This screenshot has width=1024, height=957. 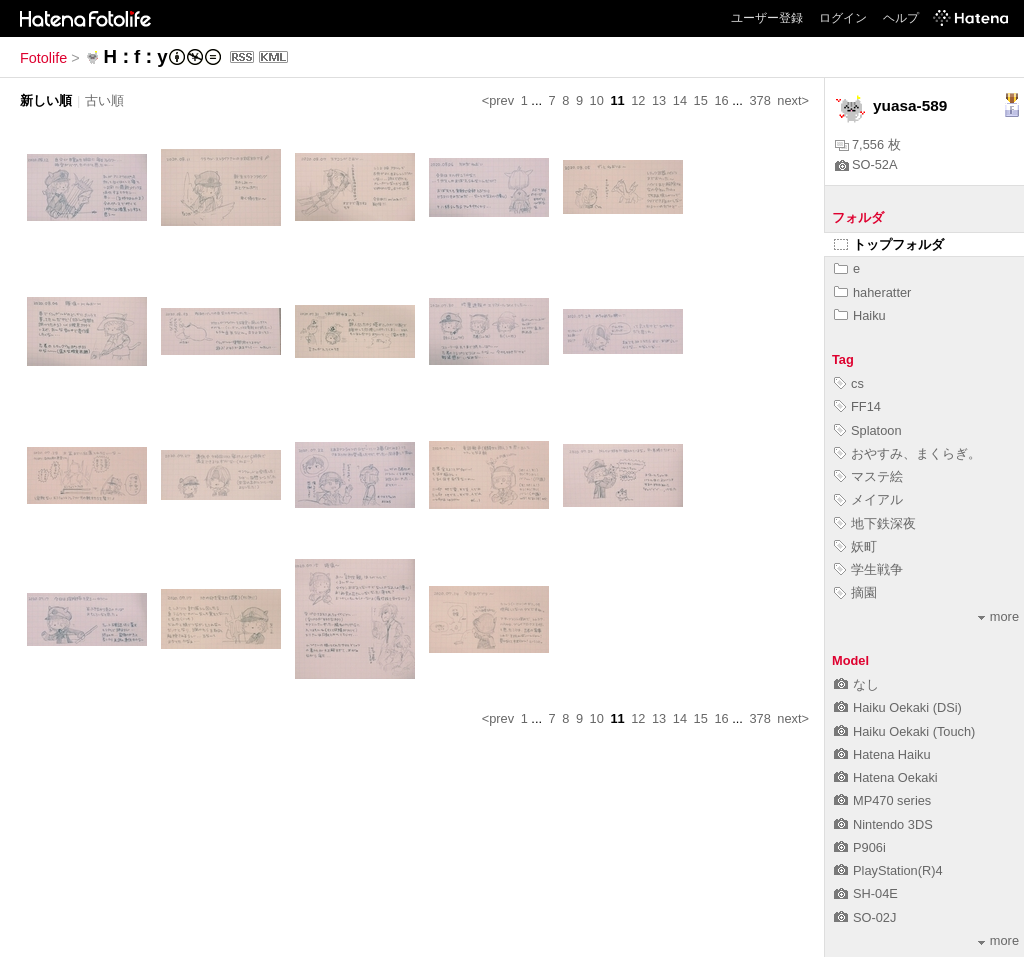 I want to click on メイアル, so click(x=868, y=499).